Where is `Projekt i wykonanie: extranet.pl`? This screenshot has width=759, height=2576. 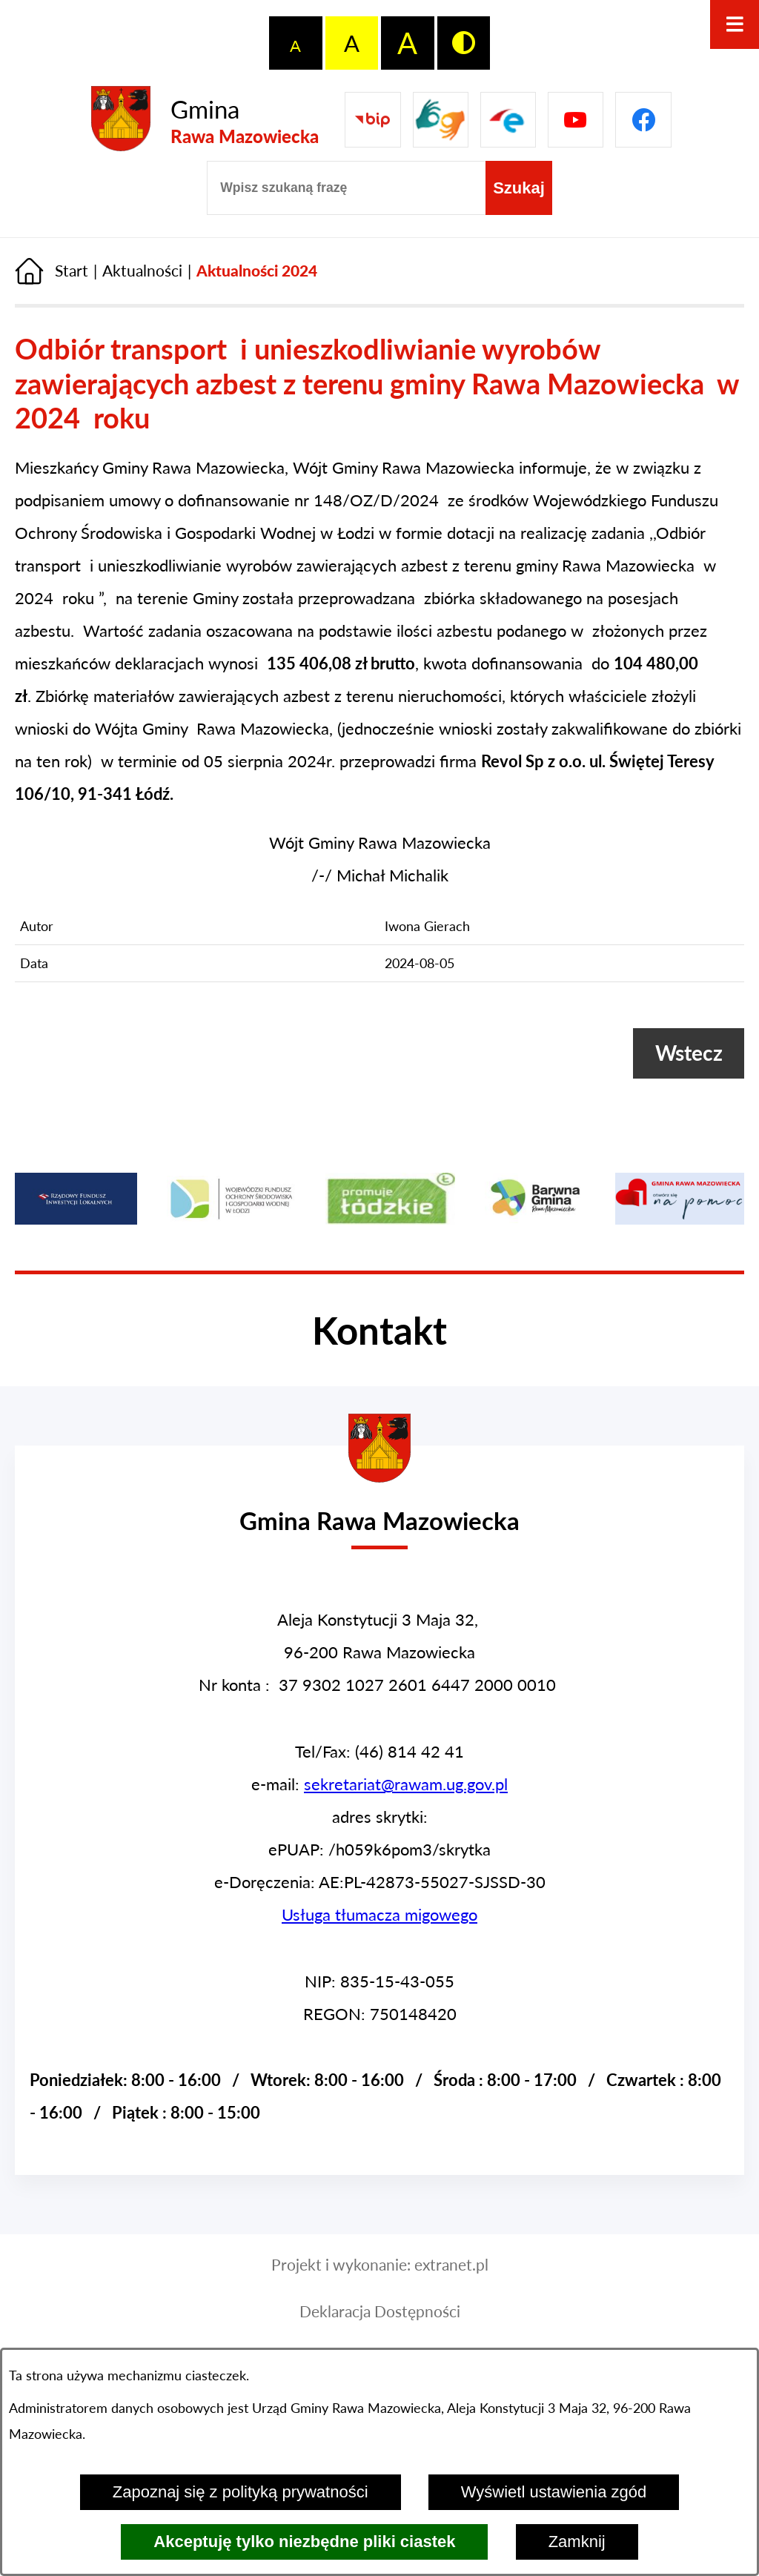 Projekt i wykonanie: extranet.pl is located at coordinates (379, 2265).